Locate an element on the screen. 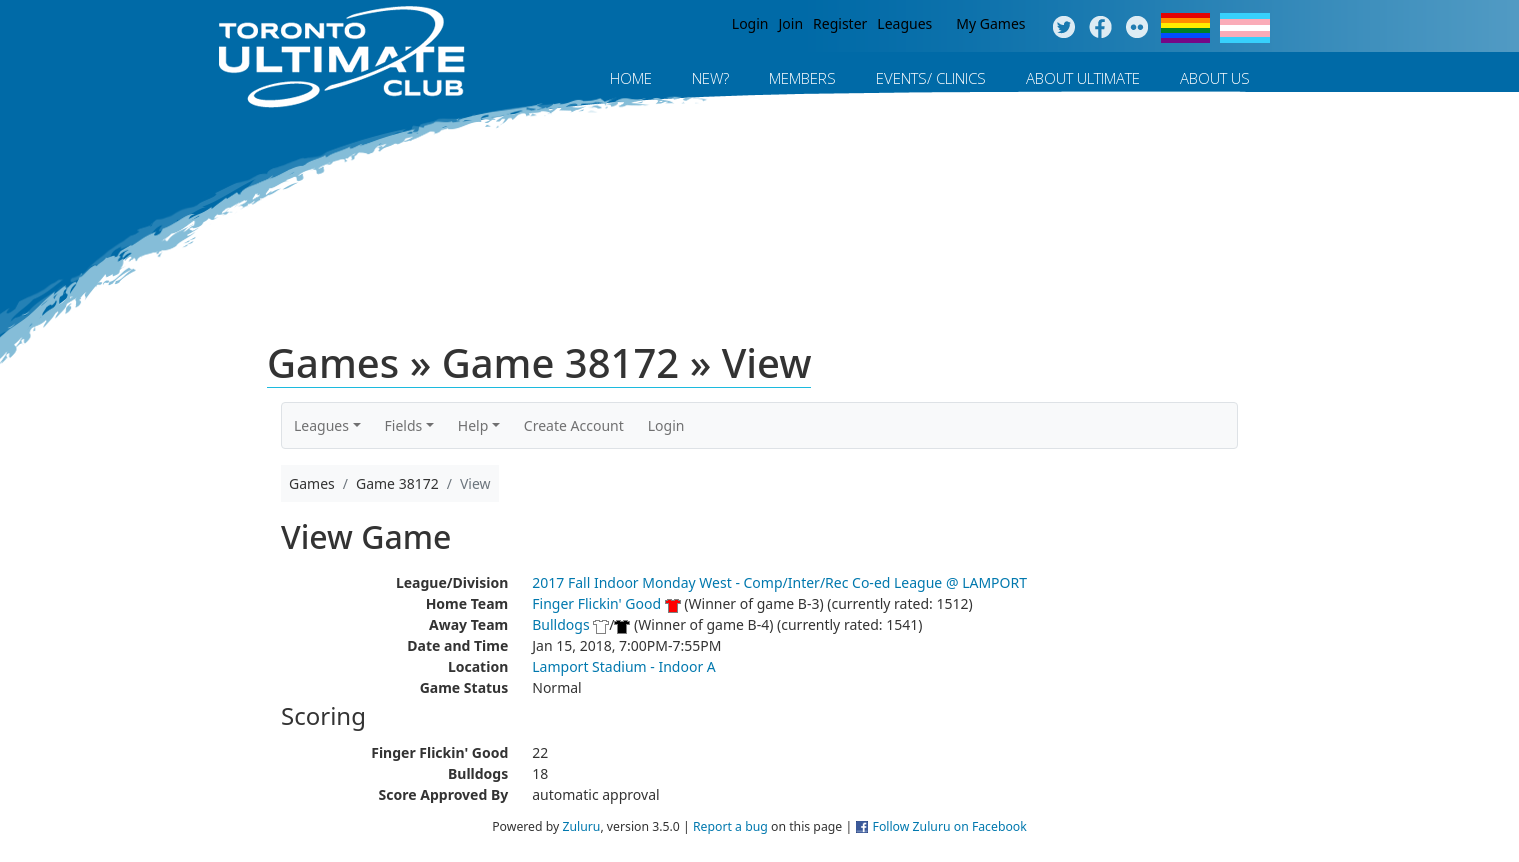 This screenshot has height=862, width=1519. About Ultimate is located at coordinates (1083, 78).